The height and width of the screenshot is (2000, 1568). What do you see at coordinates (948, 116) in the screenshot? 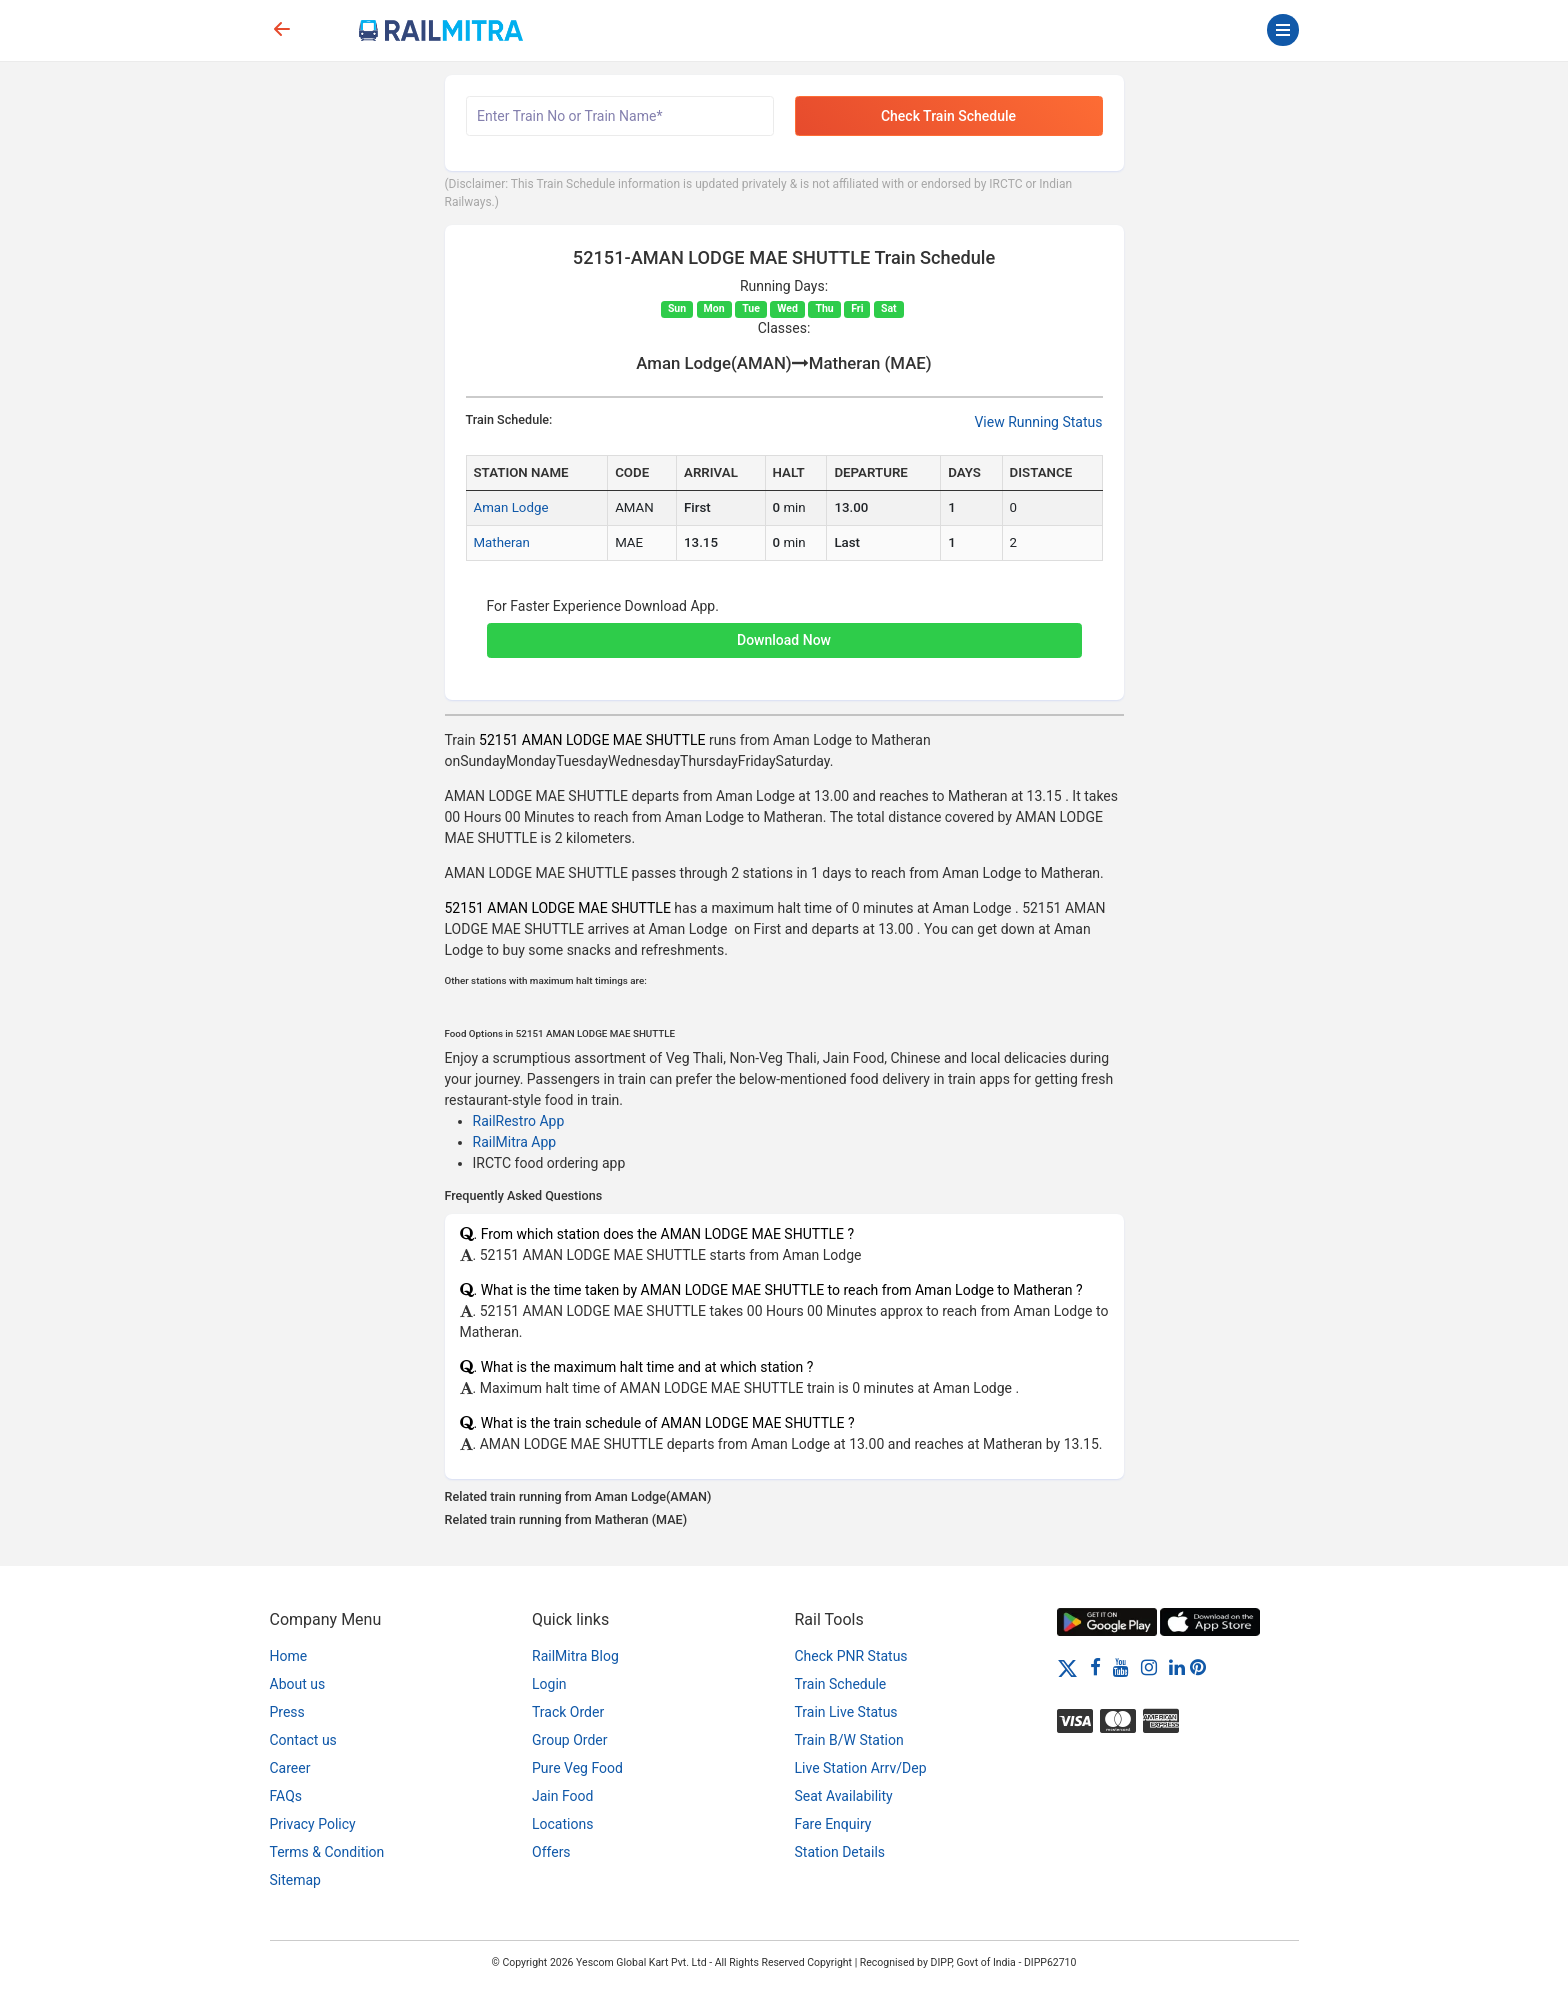
I see `Check Train Schedule` at bounding box center [948, 116].